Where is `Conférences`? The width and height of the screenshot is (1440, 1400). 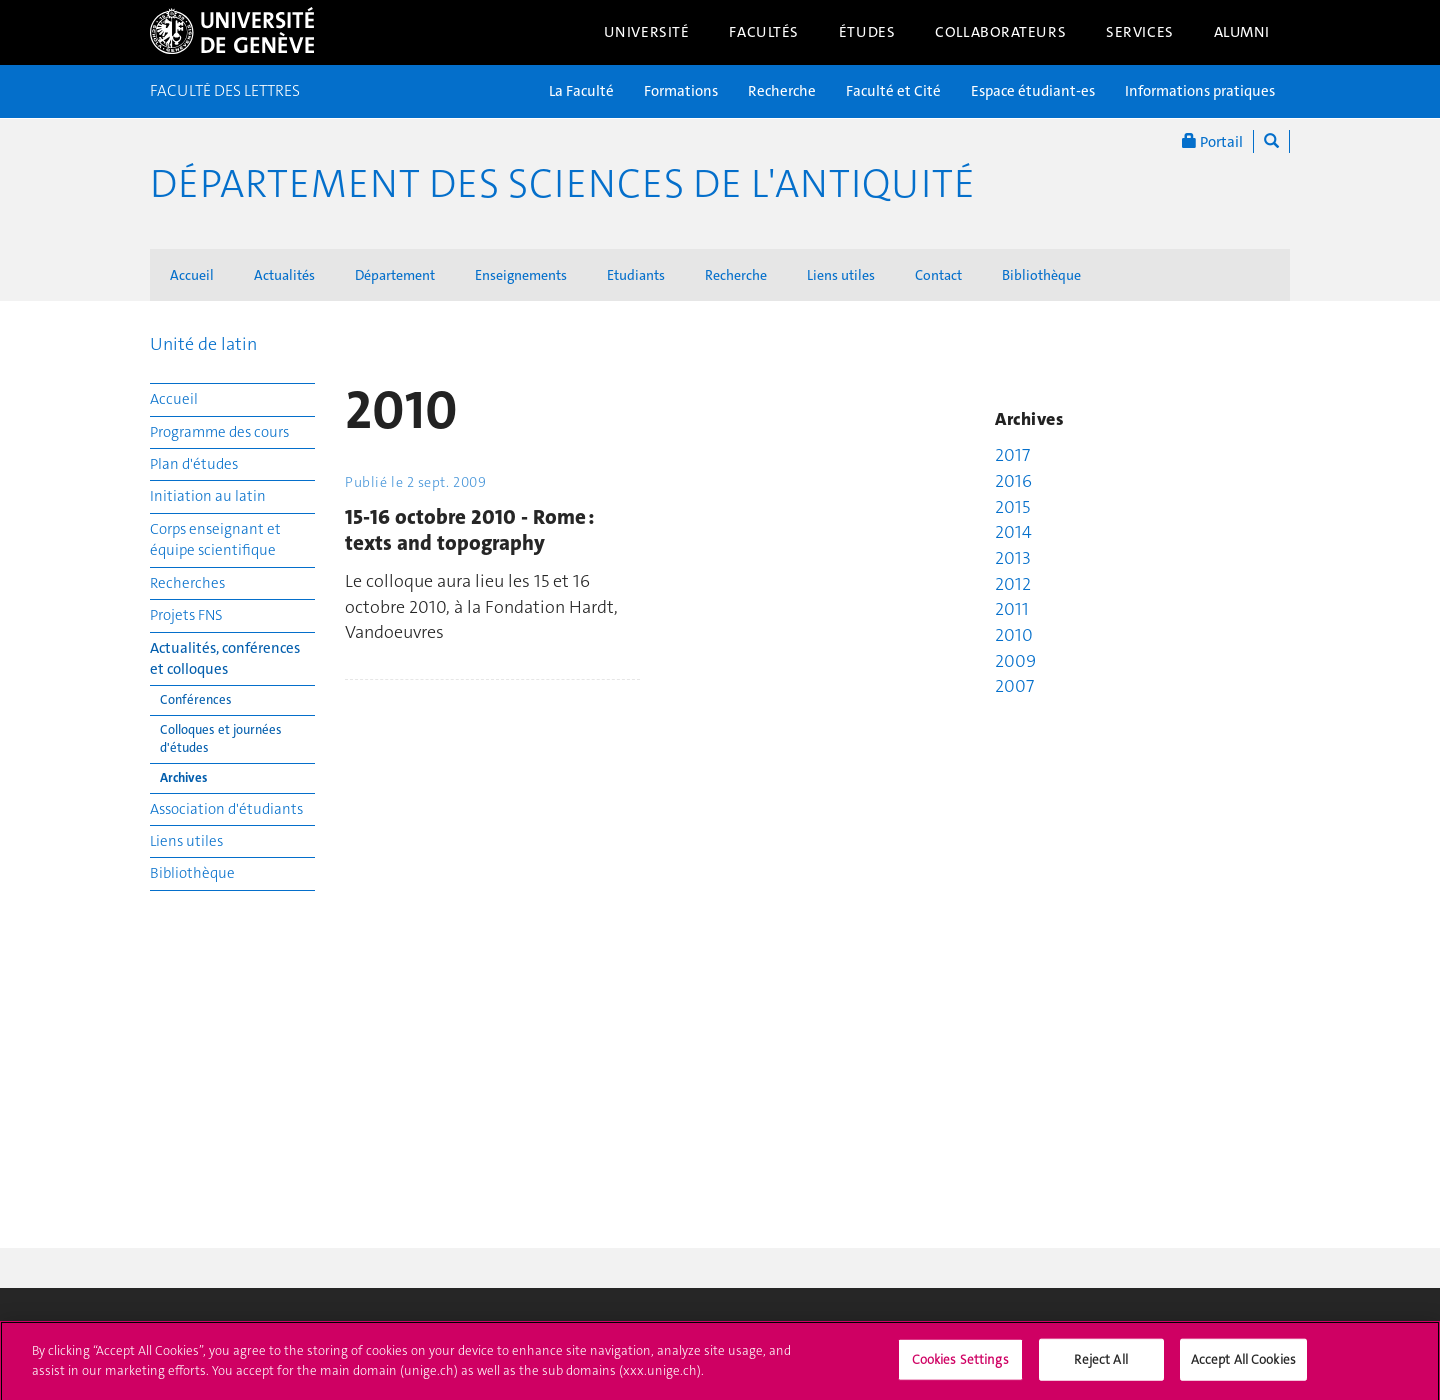 Conférences is located at coordinates (196, 699).